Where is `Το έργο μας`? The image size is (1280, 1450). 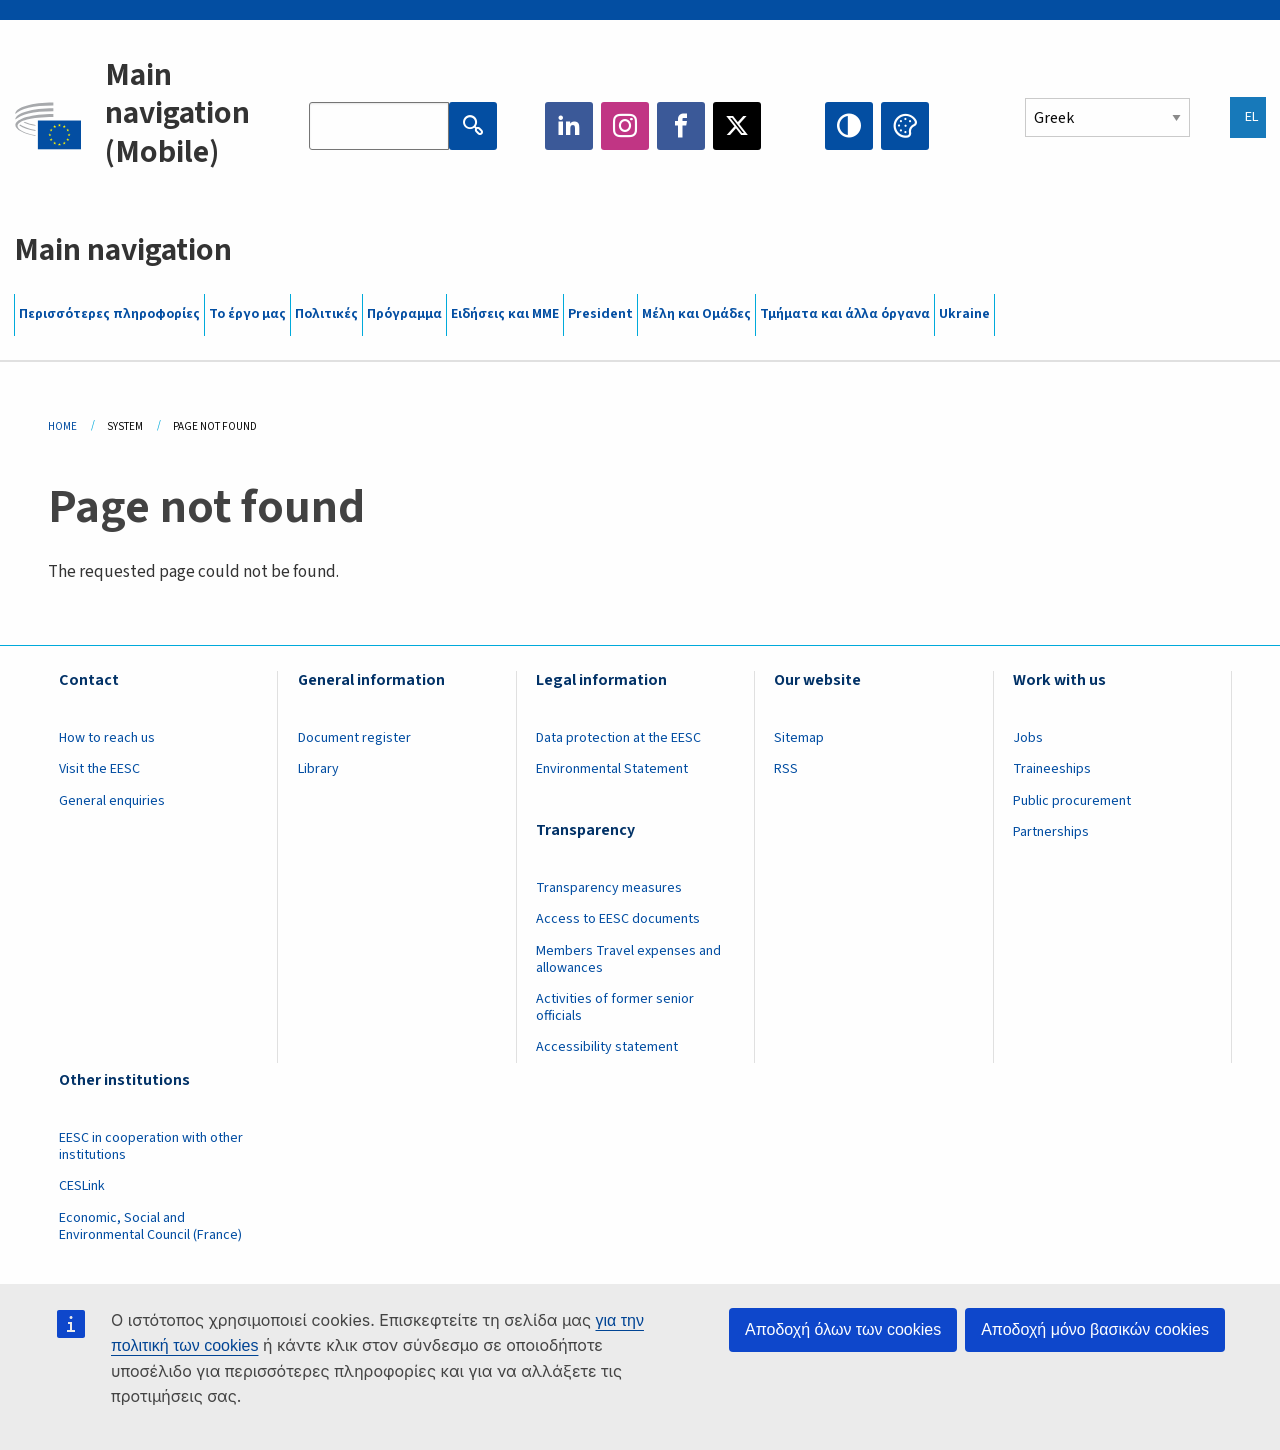
Το έργο μας is located at coordinates (247, 314).